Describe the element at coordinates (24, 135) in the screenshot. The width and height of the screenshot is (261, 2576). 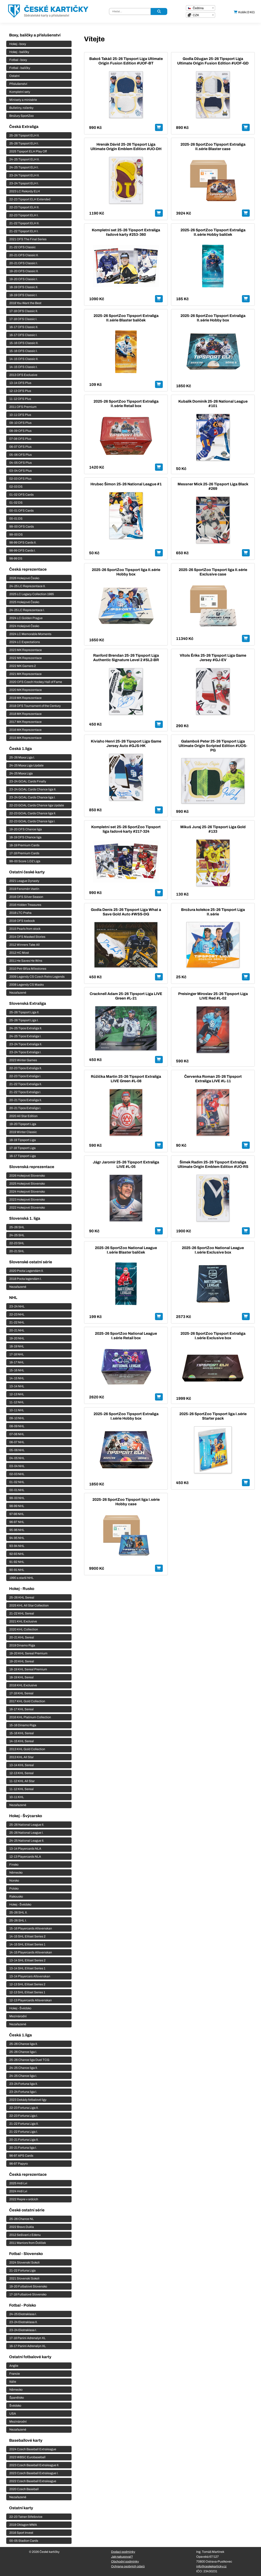
I see `25-26 Tipsport ELH II.` at that location.